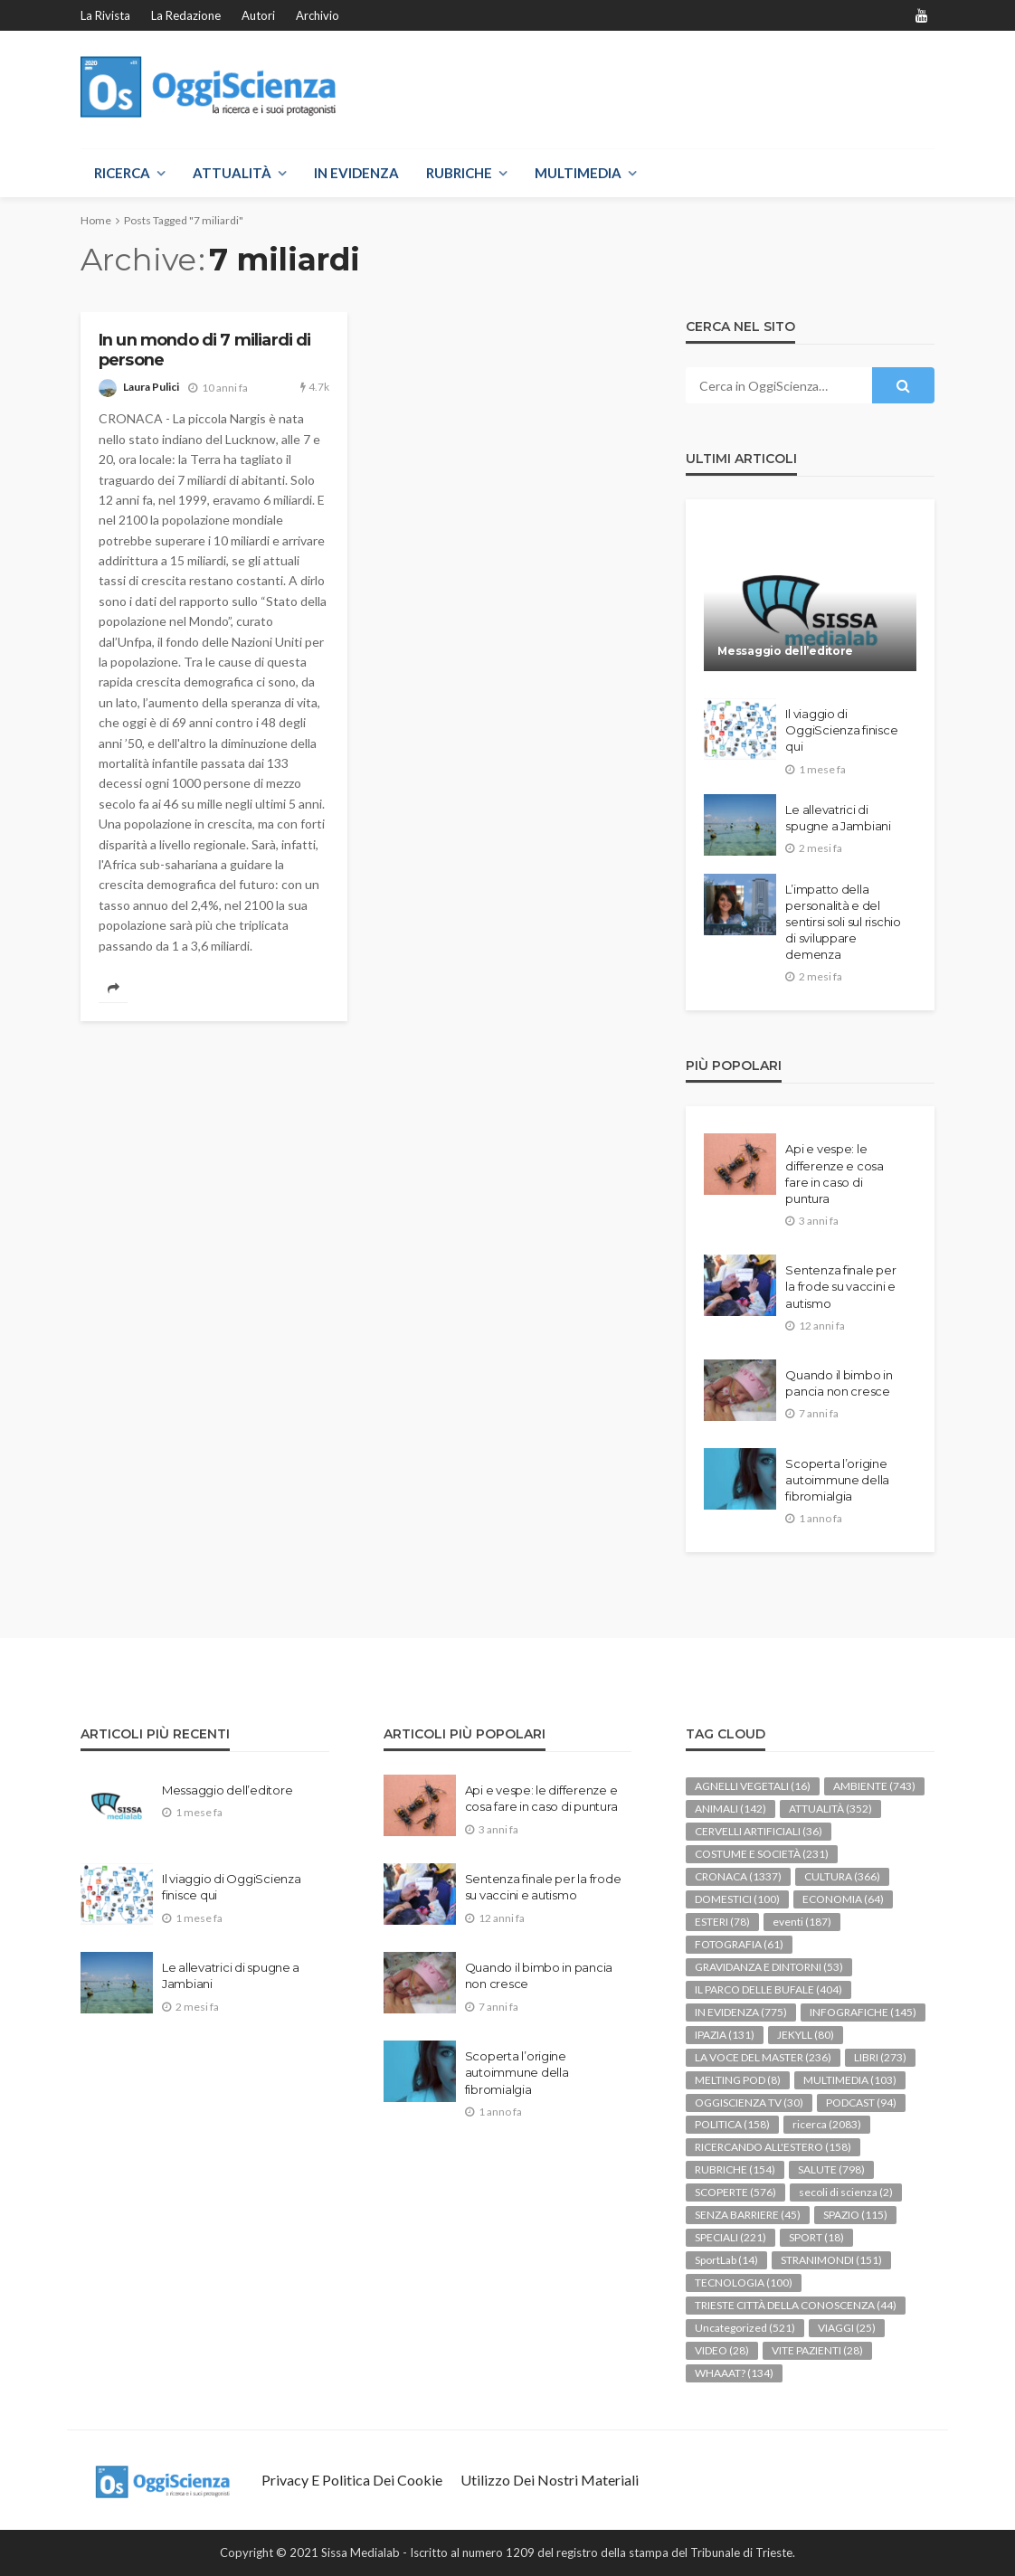 The image size is (1015, 2576). What do you see at coordinates (735, 2169) in the screenshot?
I see `RUBRICHE [RUBRICHE (154 elementi)]` at bounding box center [735, 2169].